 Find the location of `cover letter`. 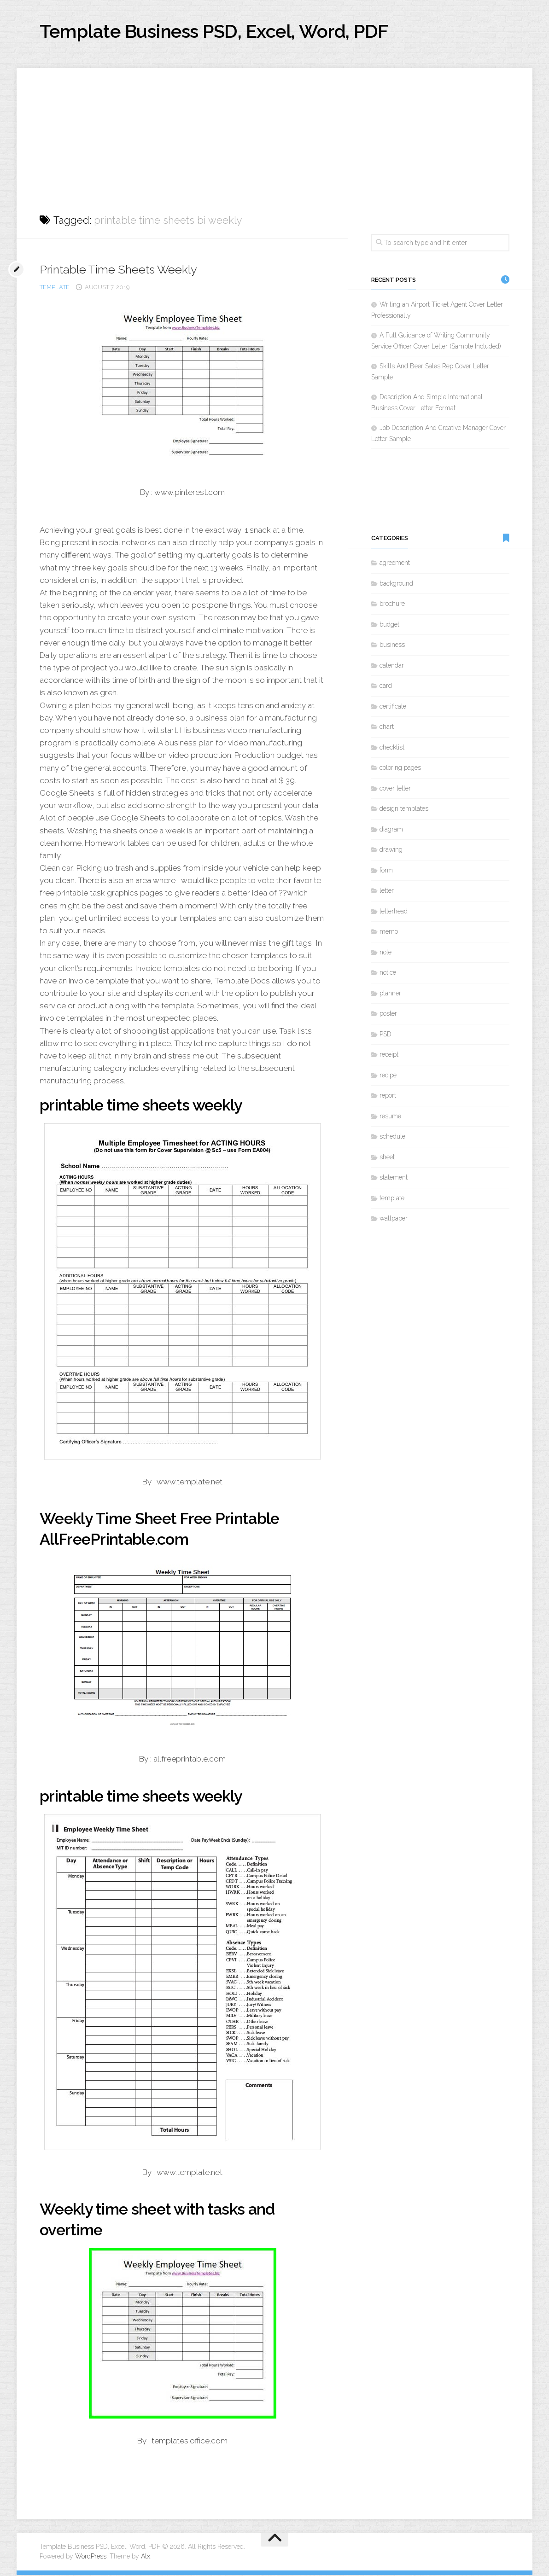

cover letter is located at coordinates (395, 789).